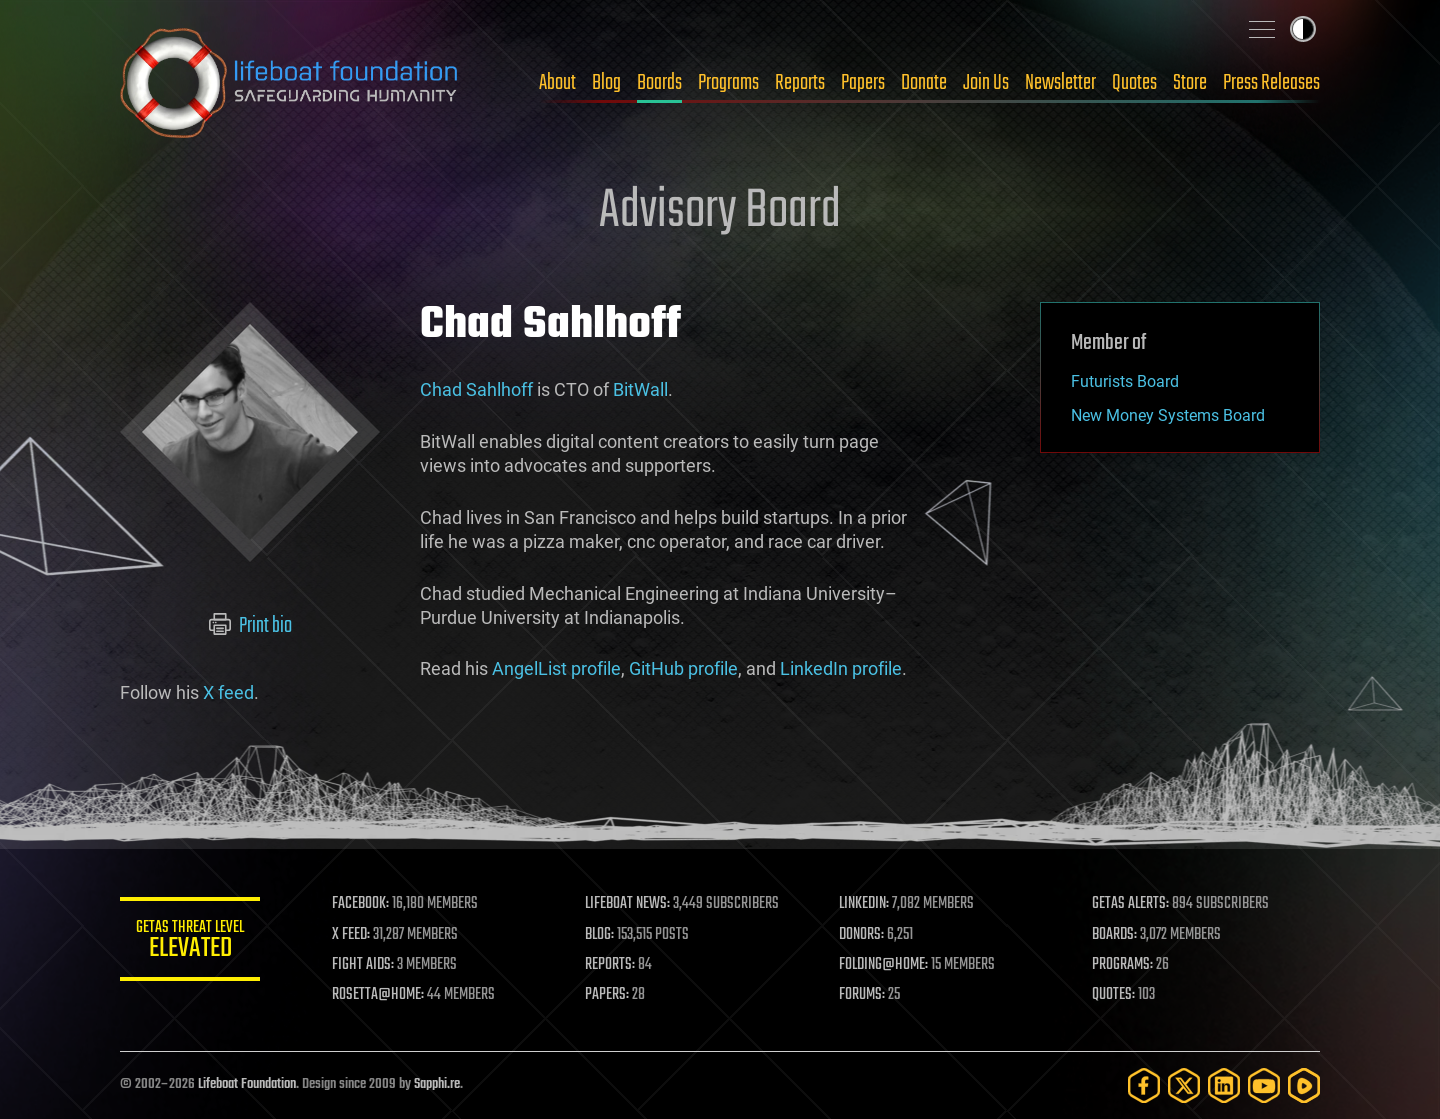  Describe the element at coordinates (861, 935) in the screenshot. I see `DONORS:` at that location.